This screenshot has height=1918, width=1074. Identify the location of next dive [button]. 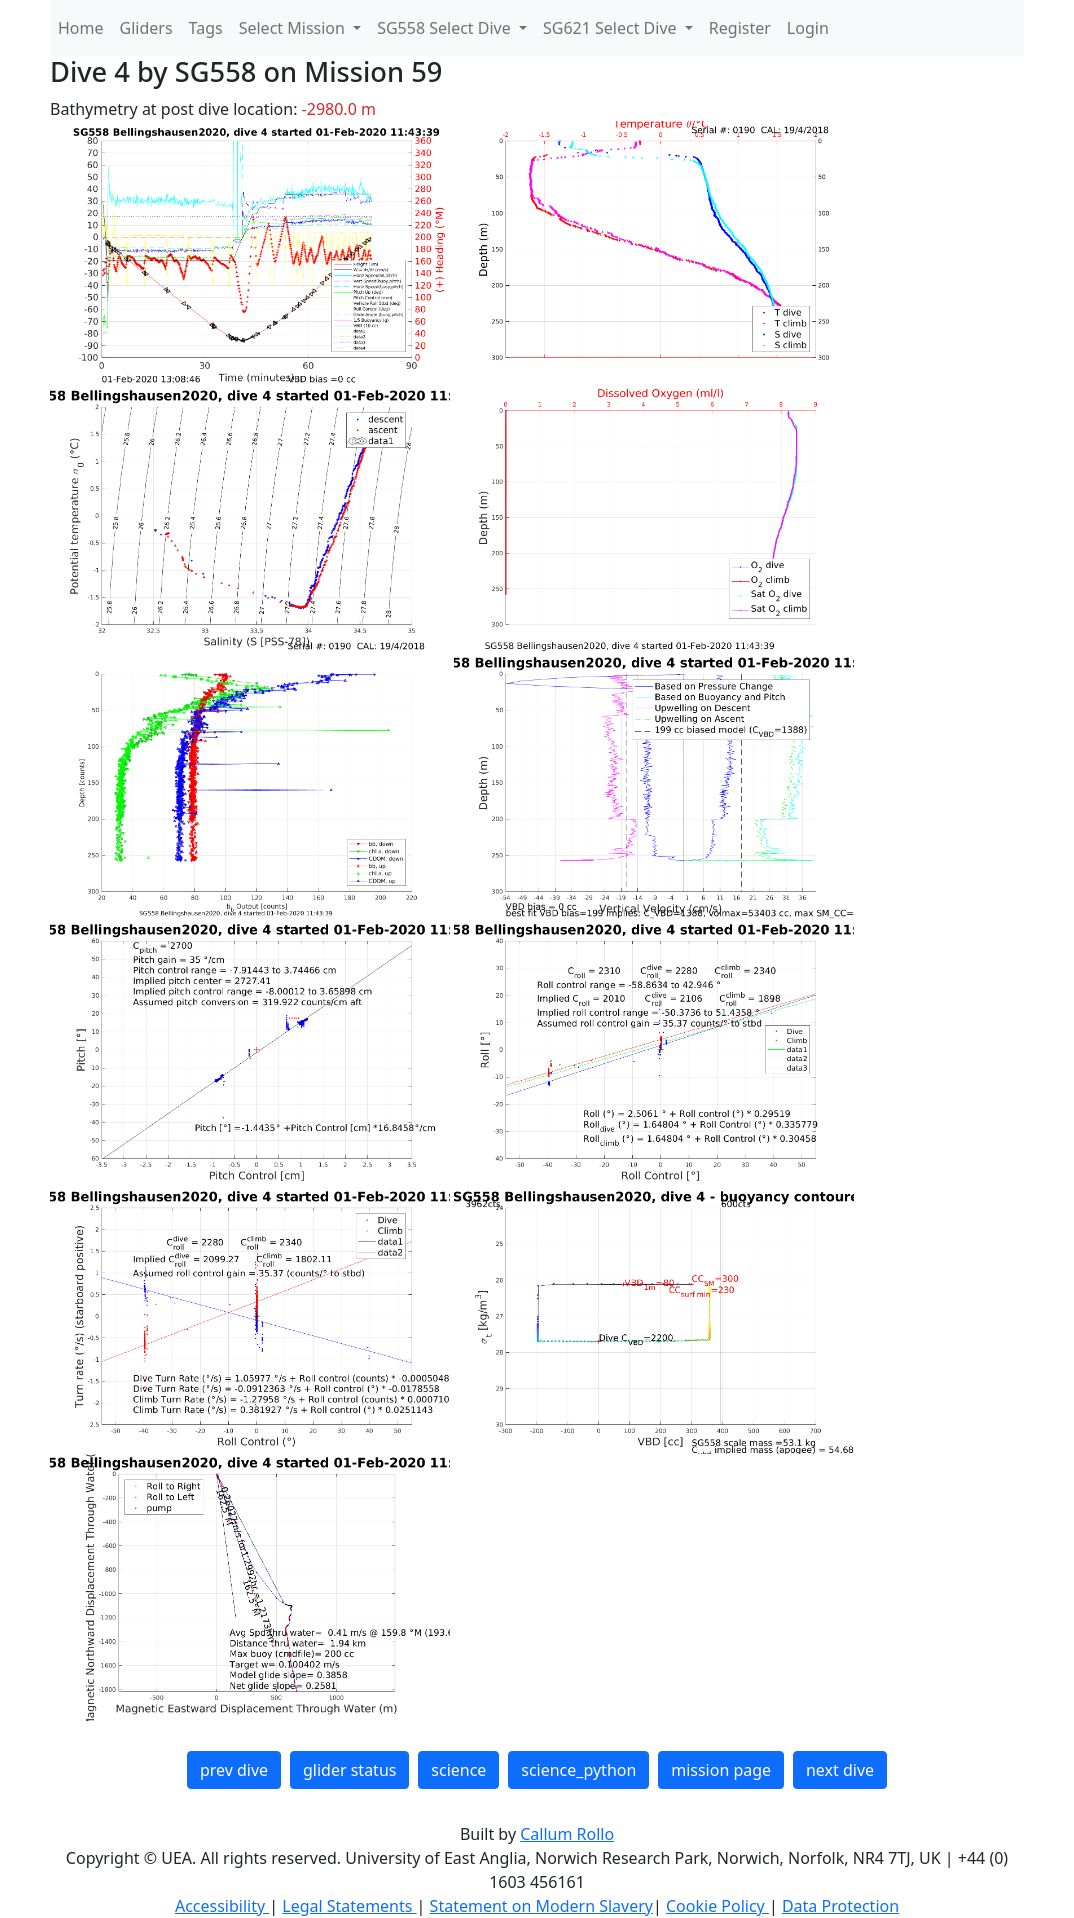
(840, 1770).